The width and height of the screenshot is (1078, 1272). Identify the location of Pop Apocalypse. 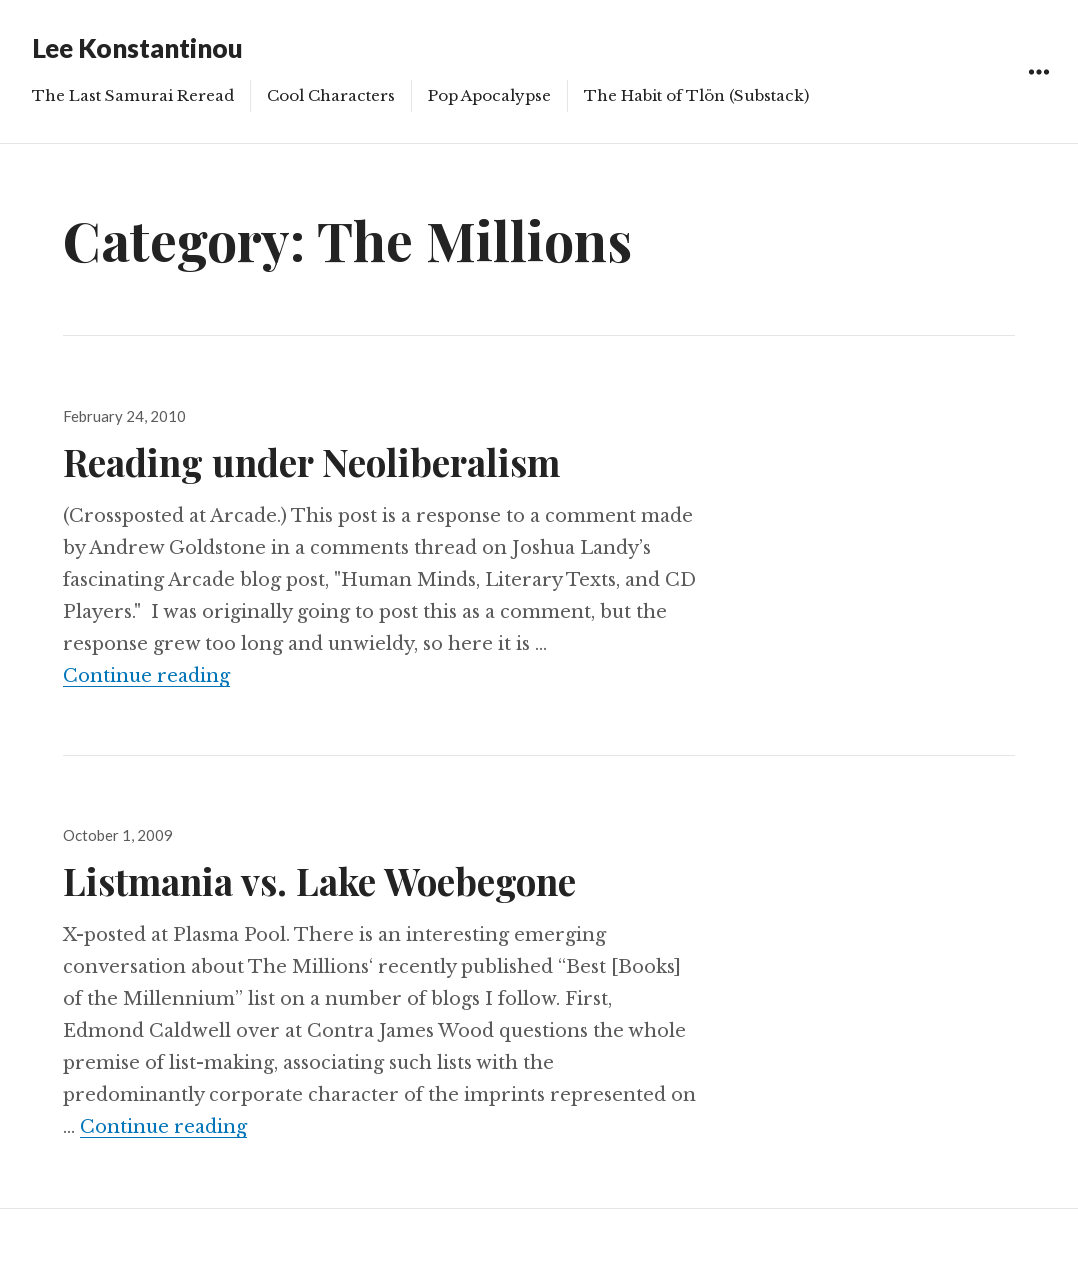
(489, 95).